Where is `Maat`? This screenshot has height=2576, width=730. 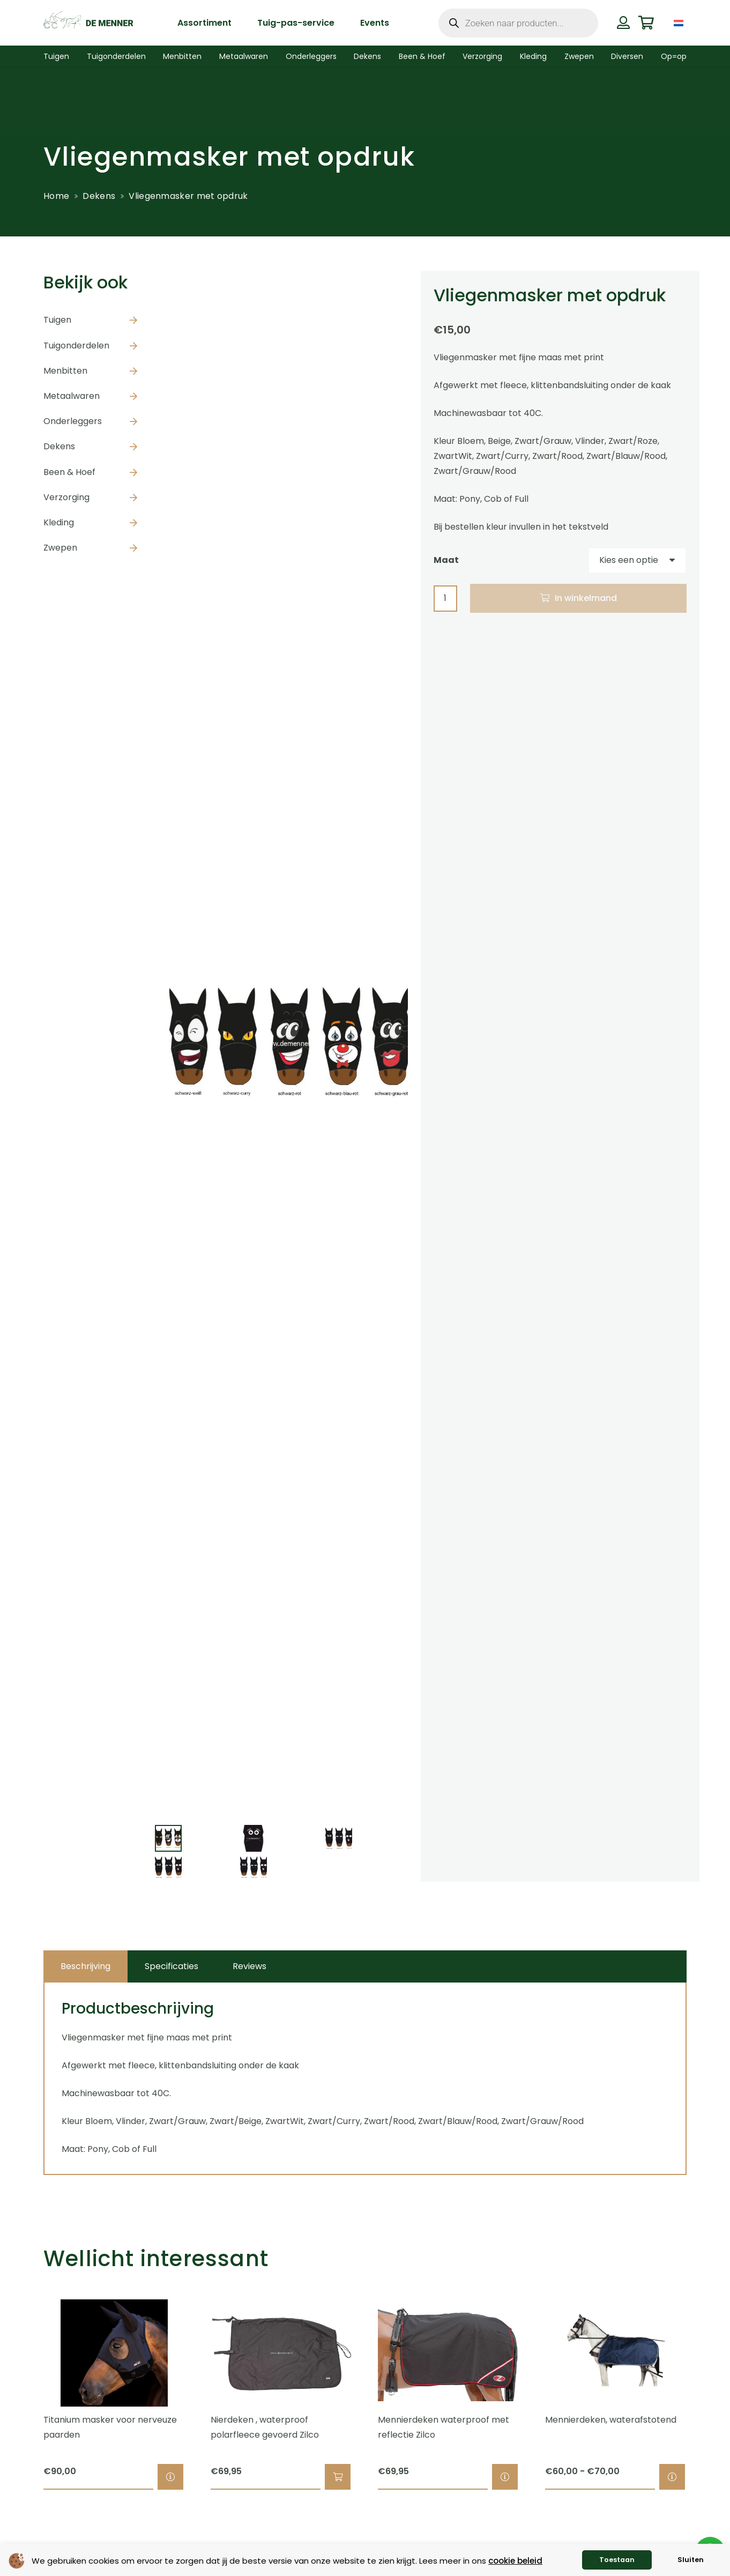
Maat is located at coordinates (446, 560).